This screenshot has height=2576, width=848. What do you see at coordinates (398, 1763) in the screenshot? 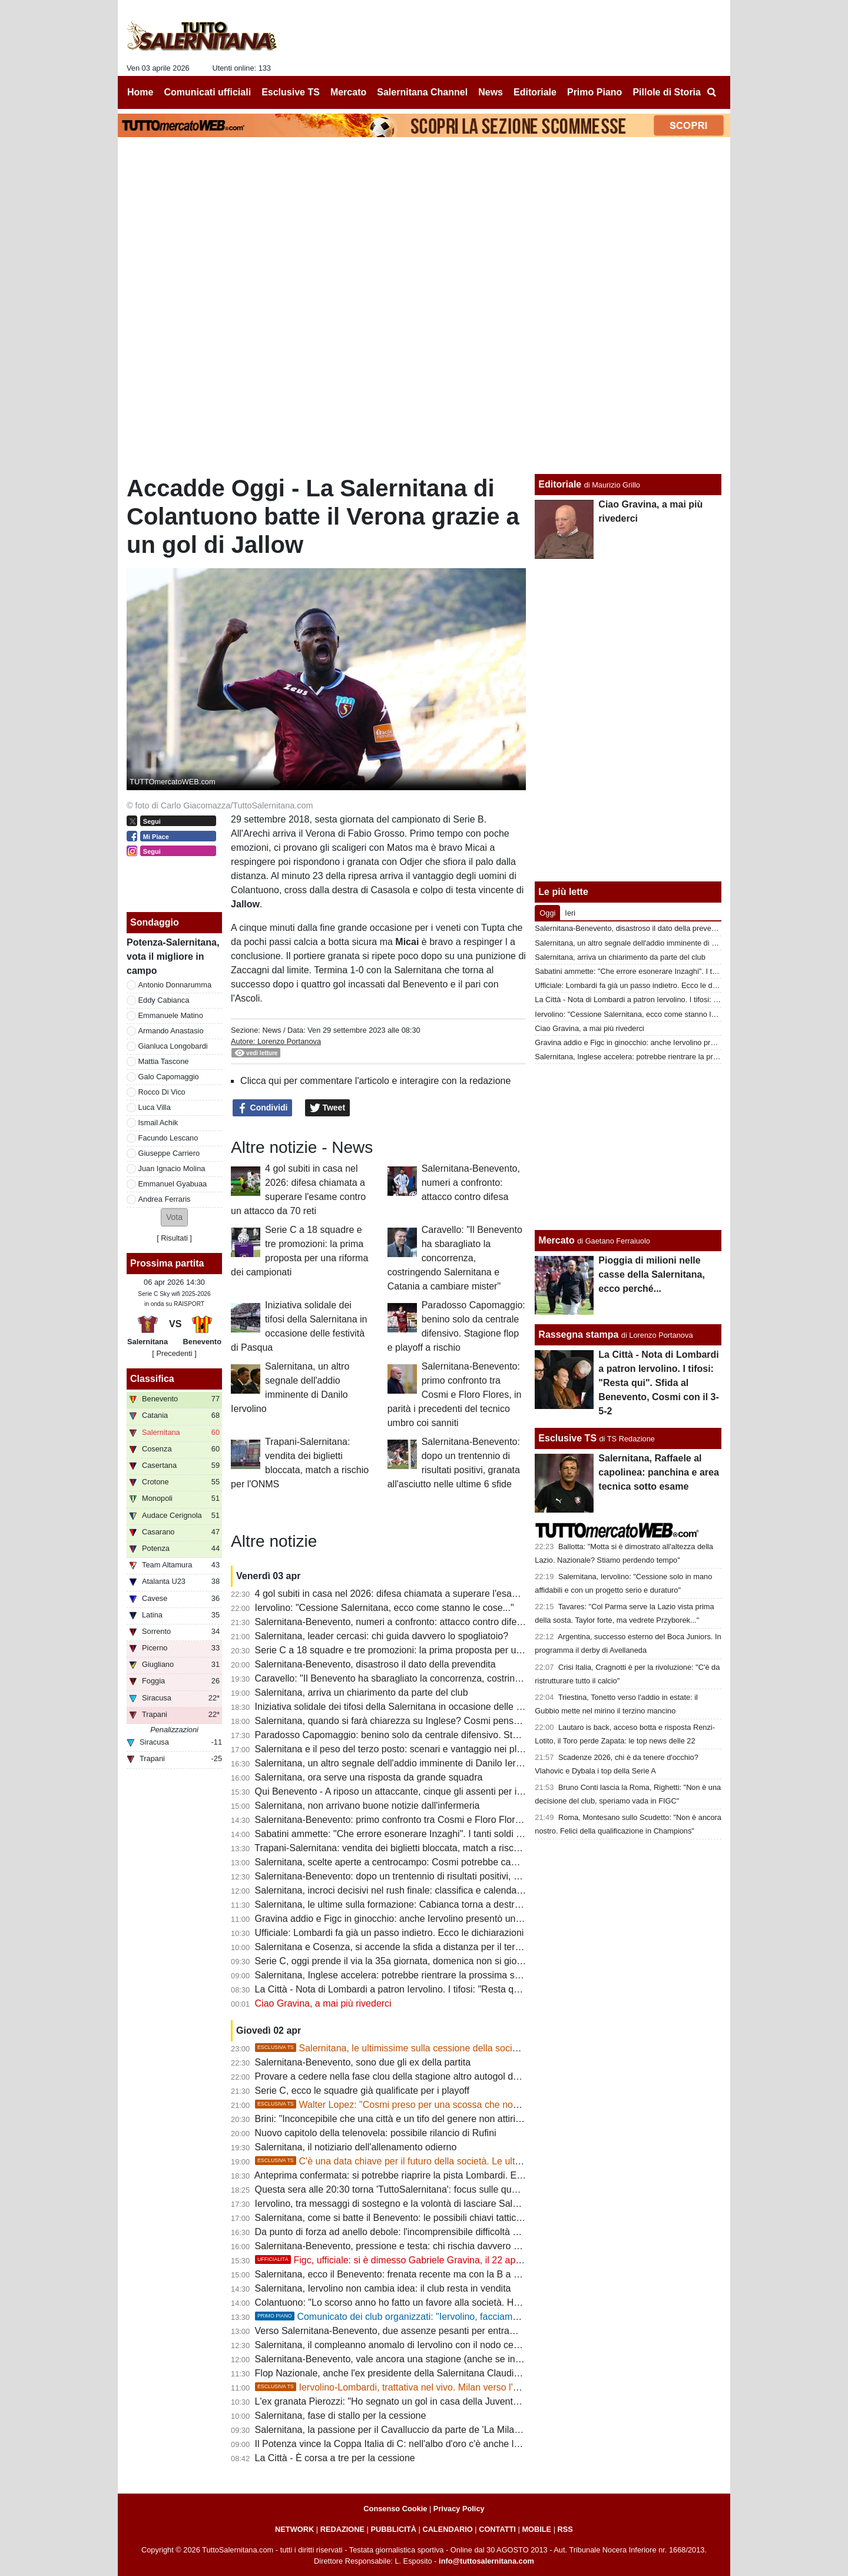
I see `Salernitana, un altro segnale dell'addio imminente di Danilo Iervolino` at bounding box center [398, 1763].